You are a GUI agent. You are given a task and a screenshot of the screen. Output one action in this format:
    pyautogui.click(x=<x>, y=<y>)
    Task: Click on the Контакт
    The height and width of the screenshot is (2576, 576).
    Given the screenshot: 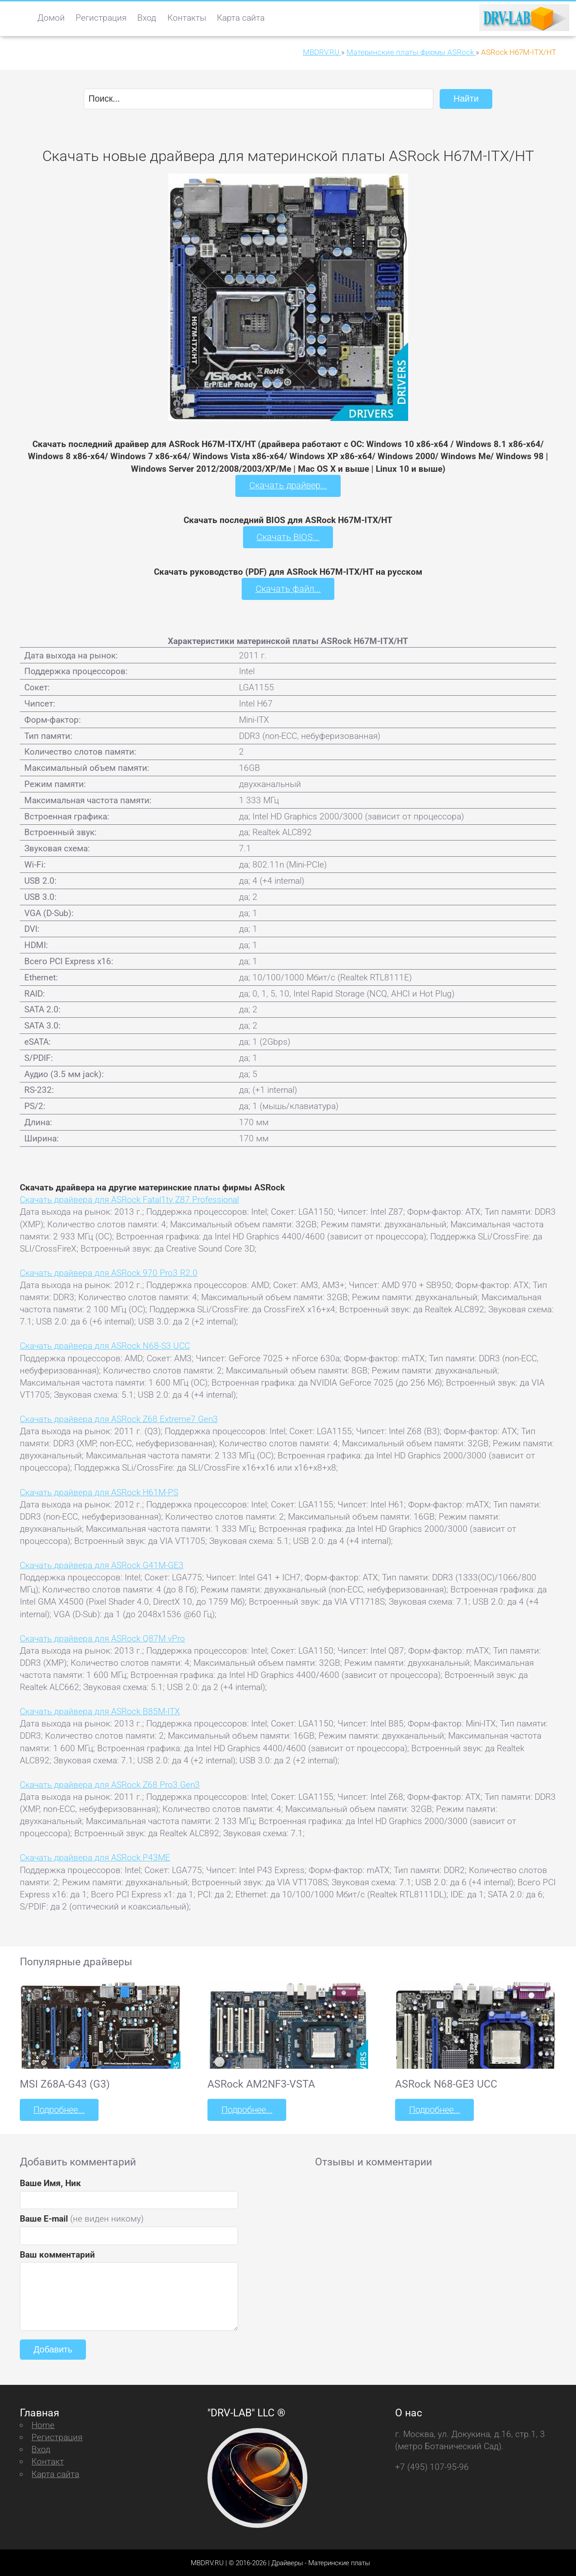 What is the action you would take?
    pyautogui.click(x=48, y=2460)
    